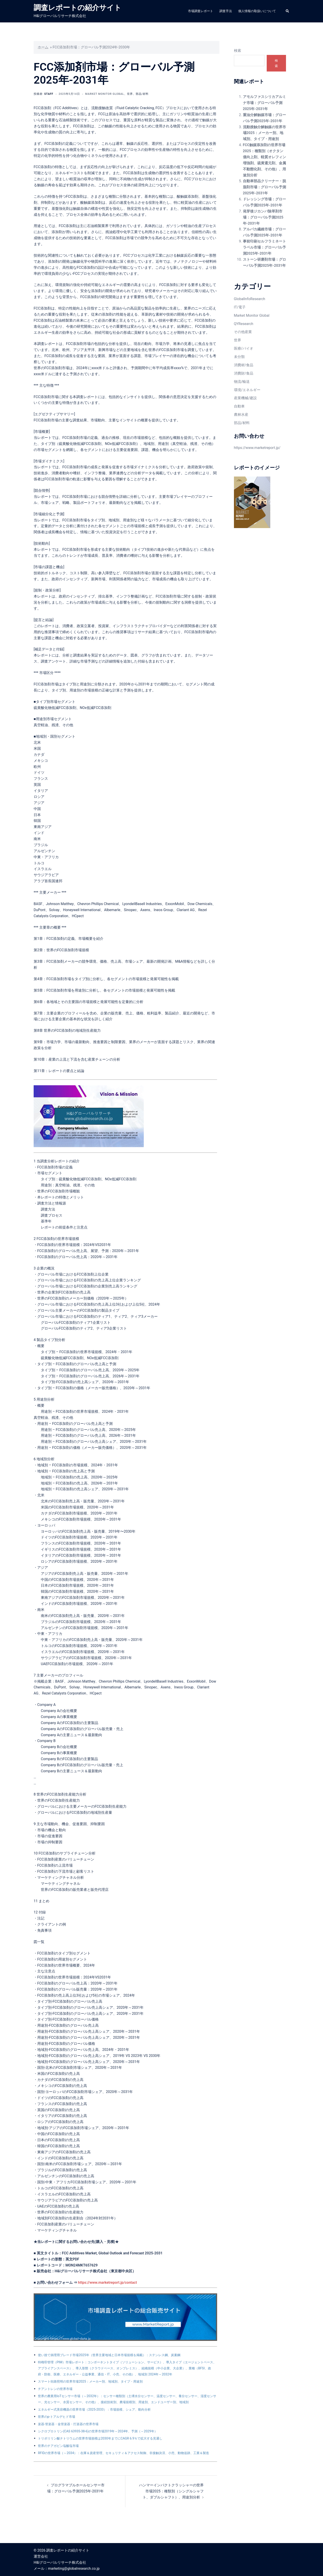  Describe the element at coordinates (257, 11) in the screenshot. I see `個人情報の取扱いについて` at that location.